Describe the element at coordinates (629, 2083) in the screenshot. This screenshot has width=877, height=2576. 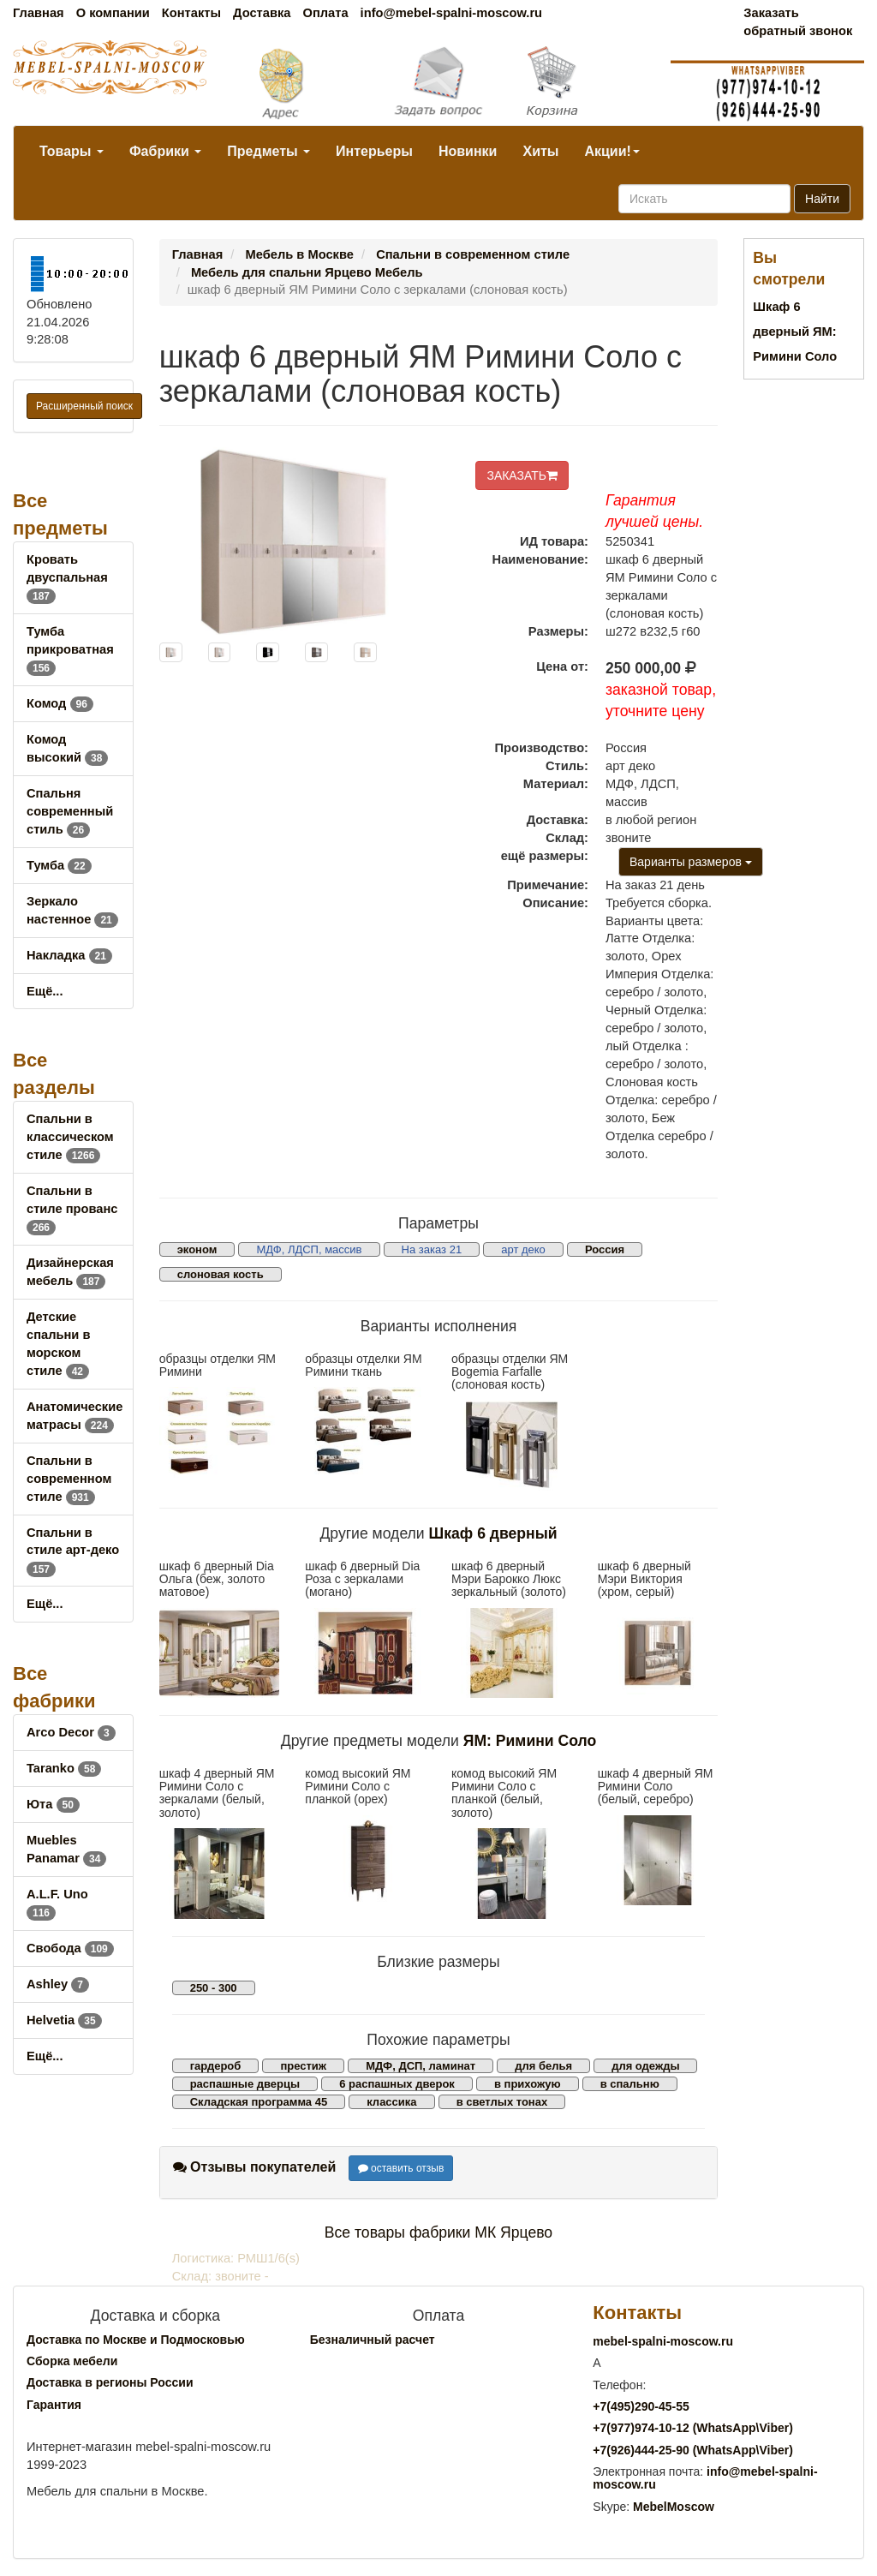
I see `в спальню` at that location.